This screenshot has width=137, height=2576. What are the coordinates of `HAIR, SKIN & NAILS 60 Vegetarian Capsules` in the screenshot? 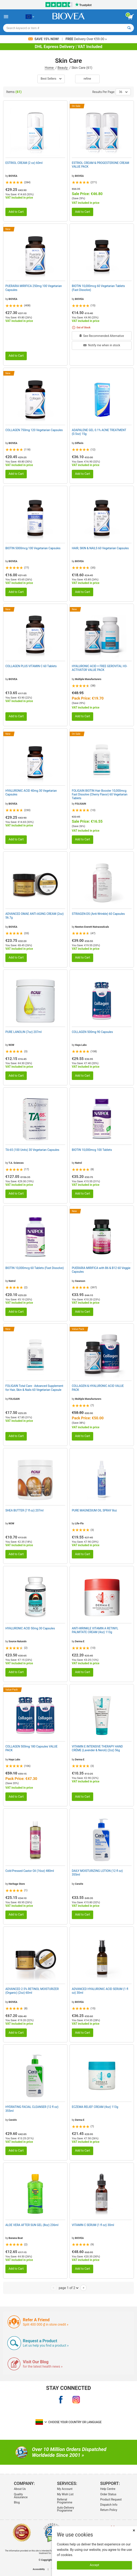 It's located at (100, 548).